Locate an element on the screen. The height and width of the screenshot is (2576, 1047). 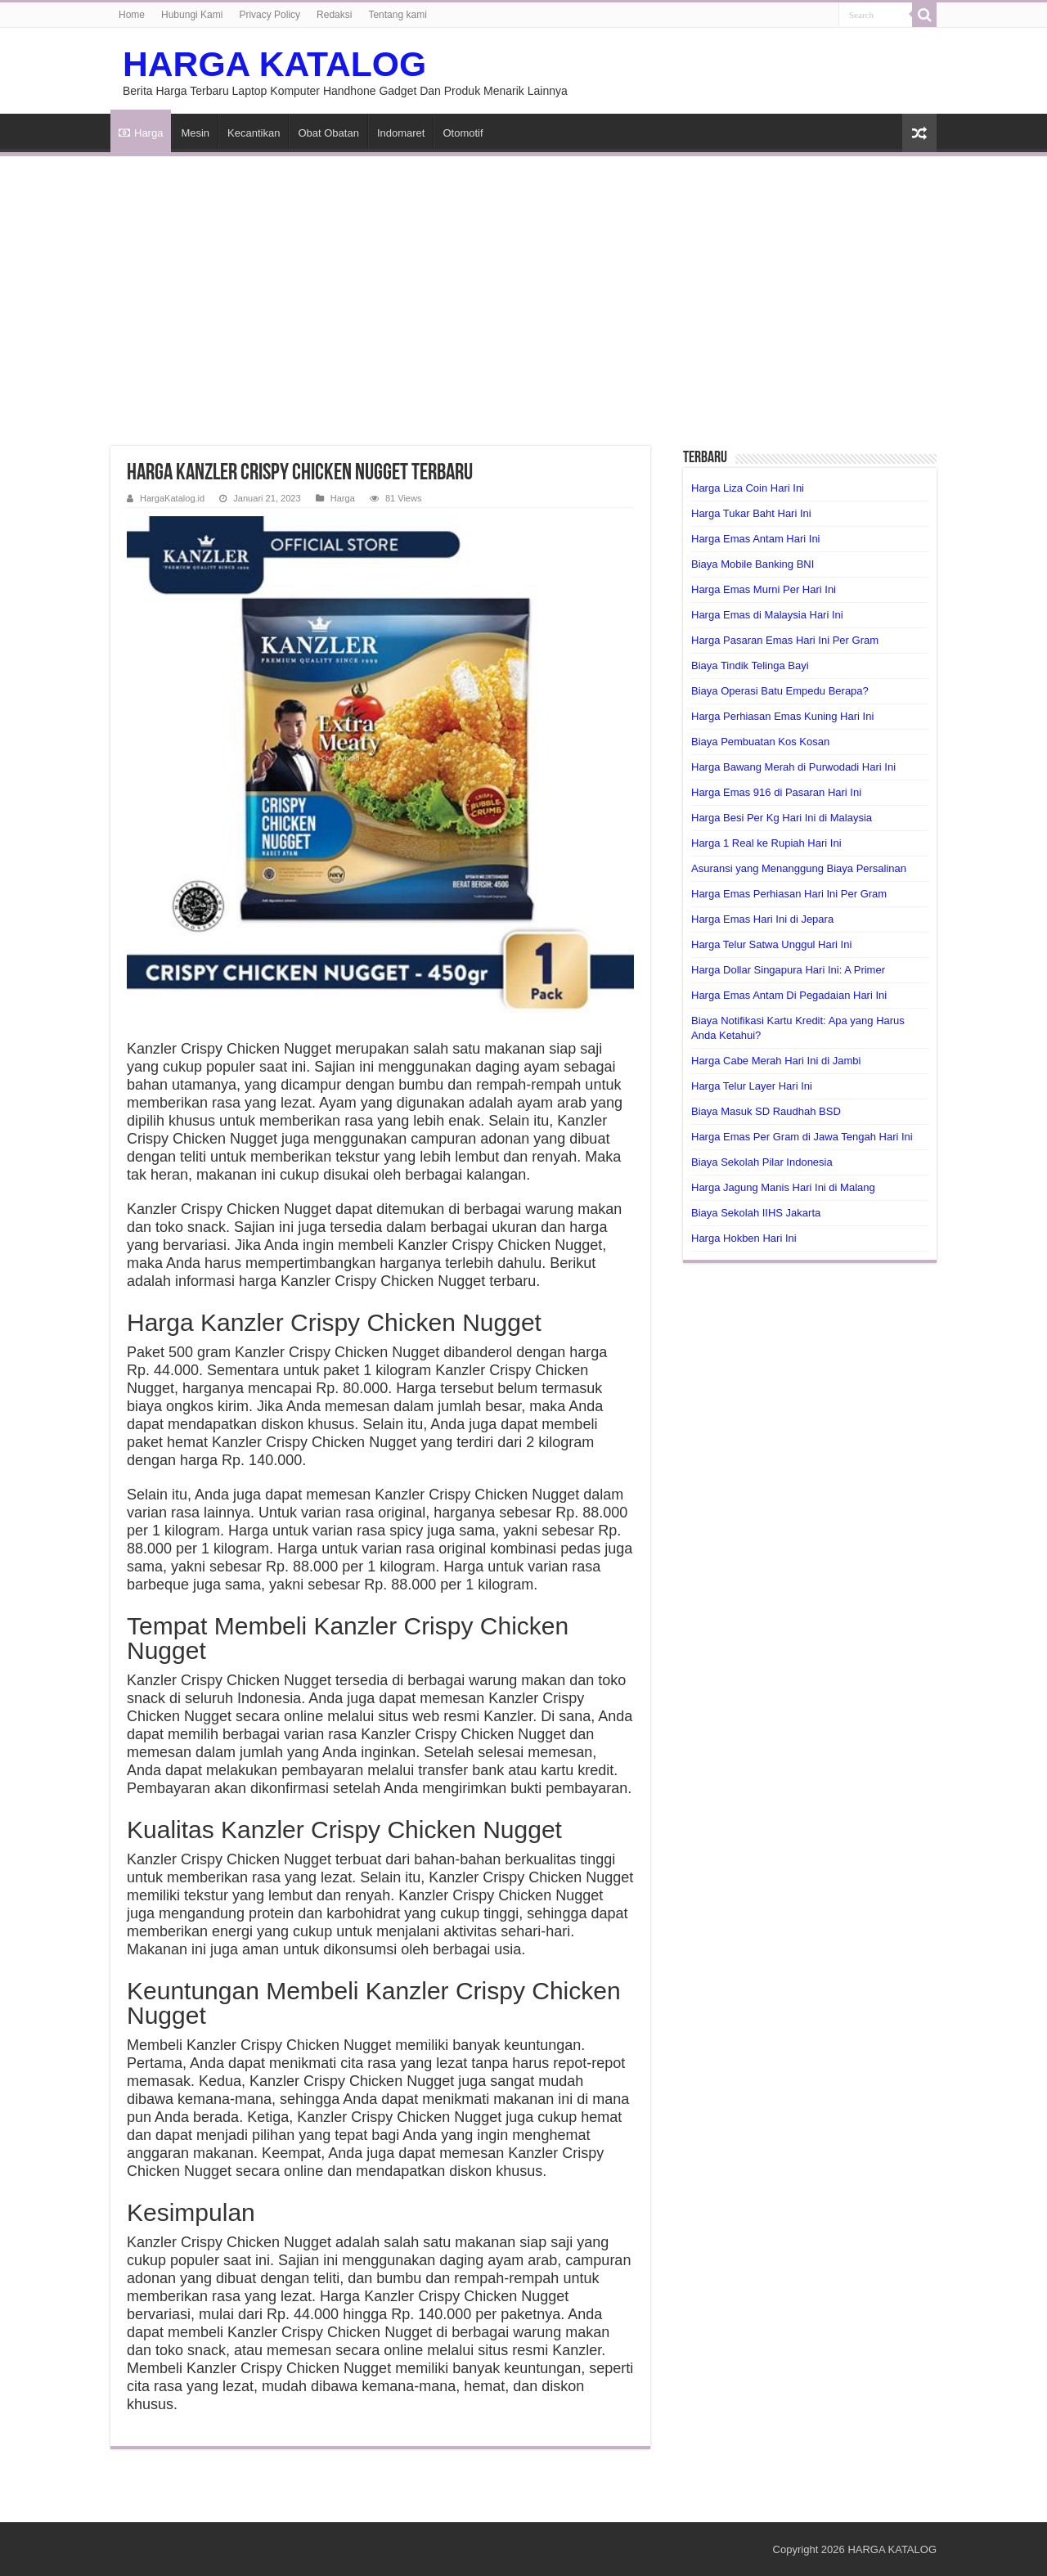
Obat Obatan is located at coordinates (328, 133).